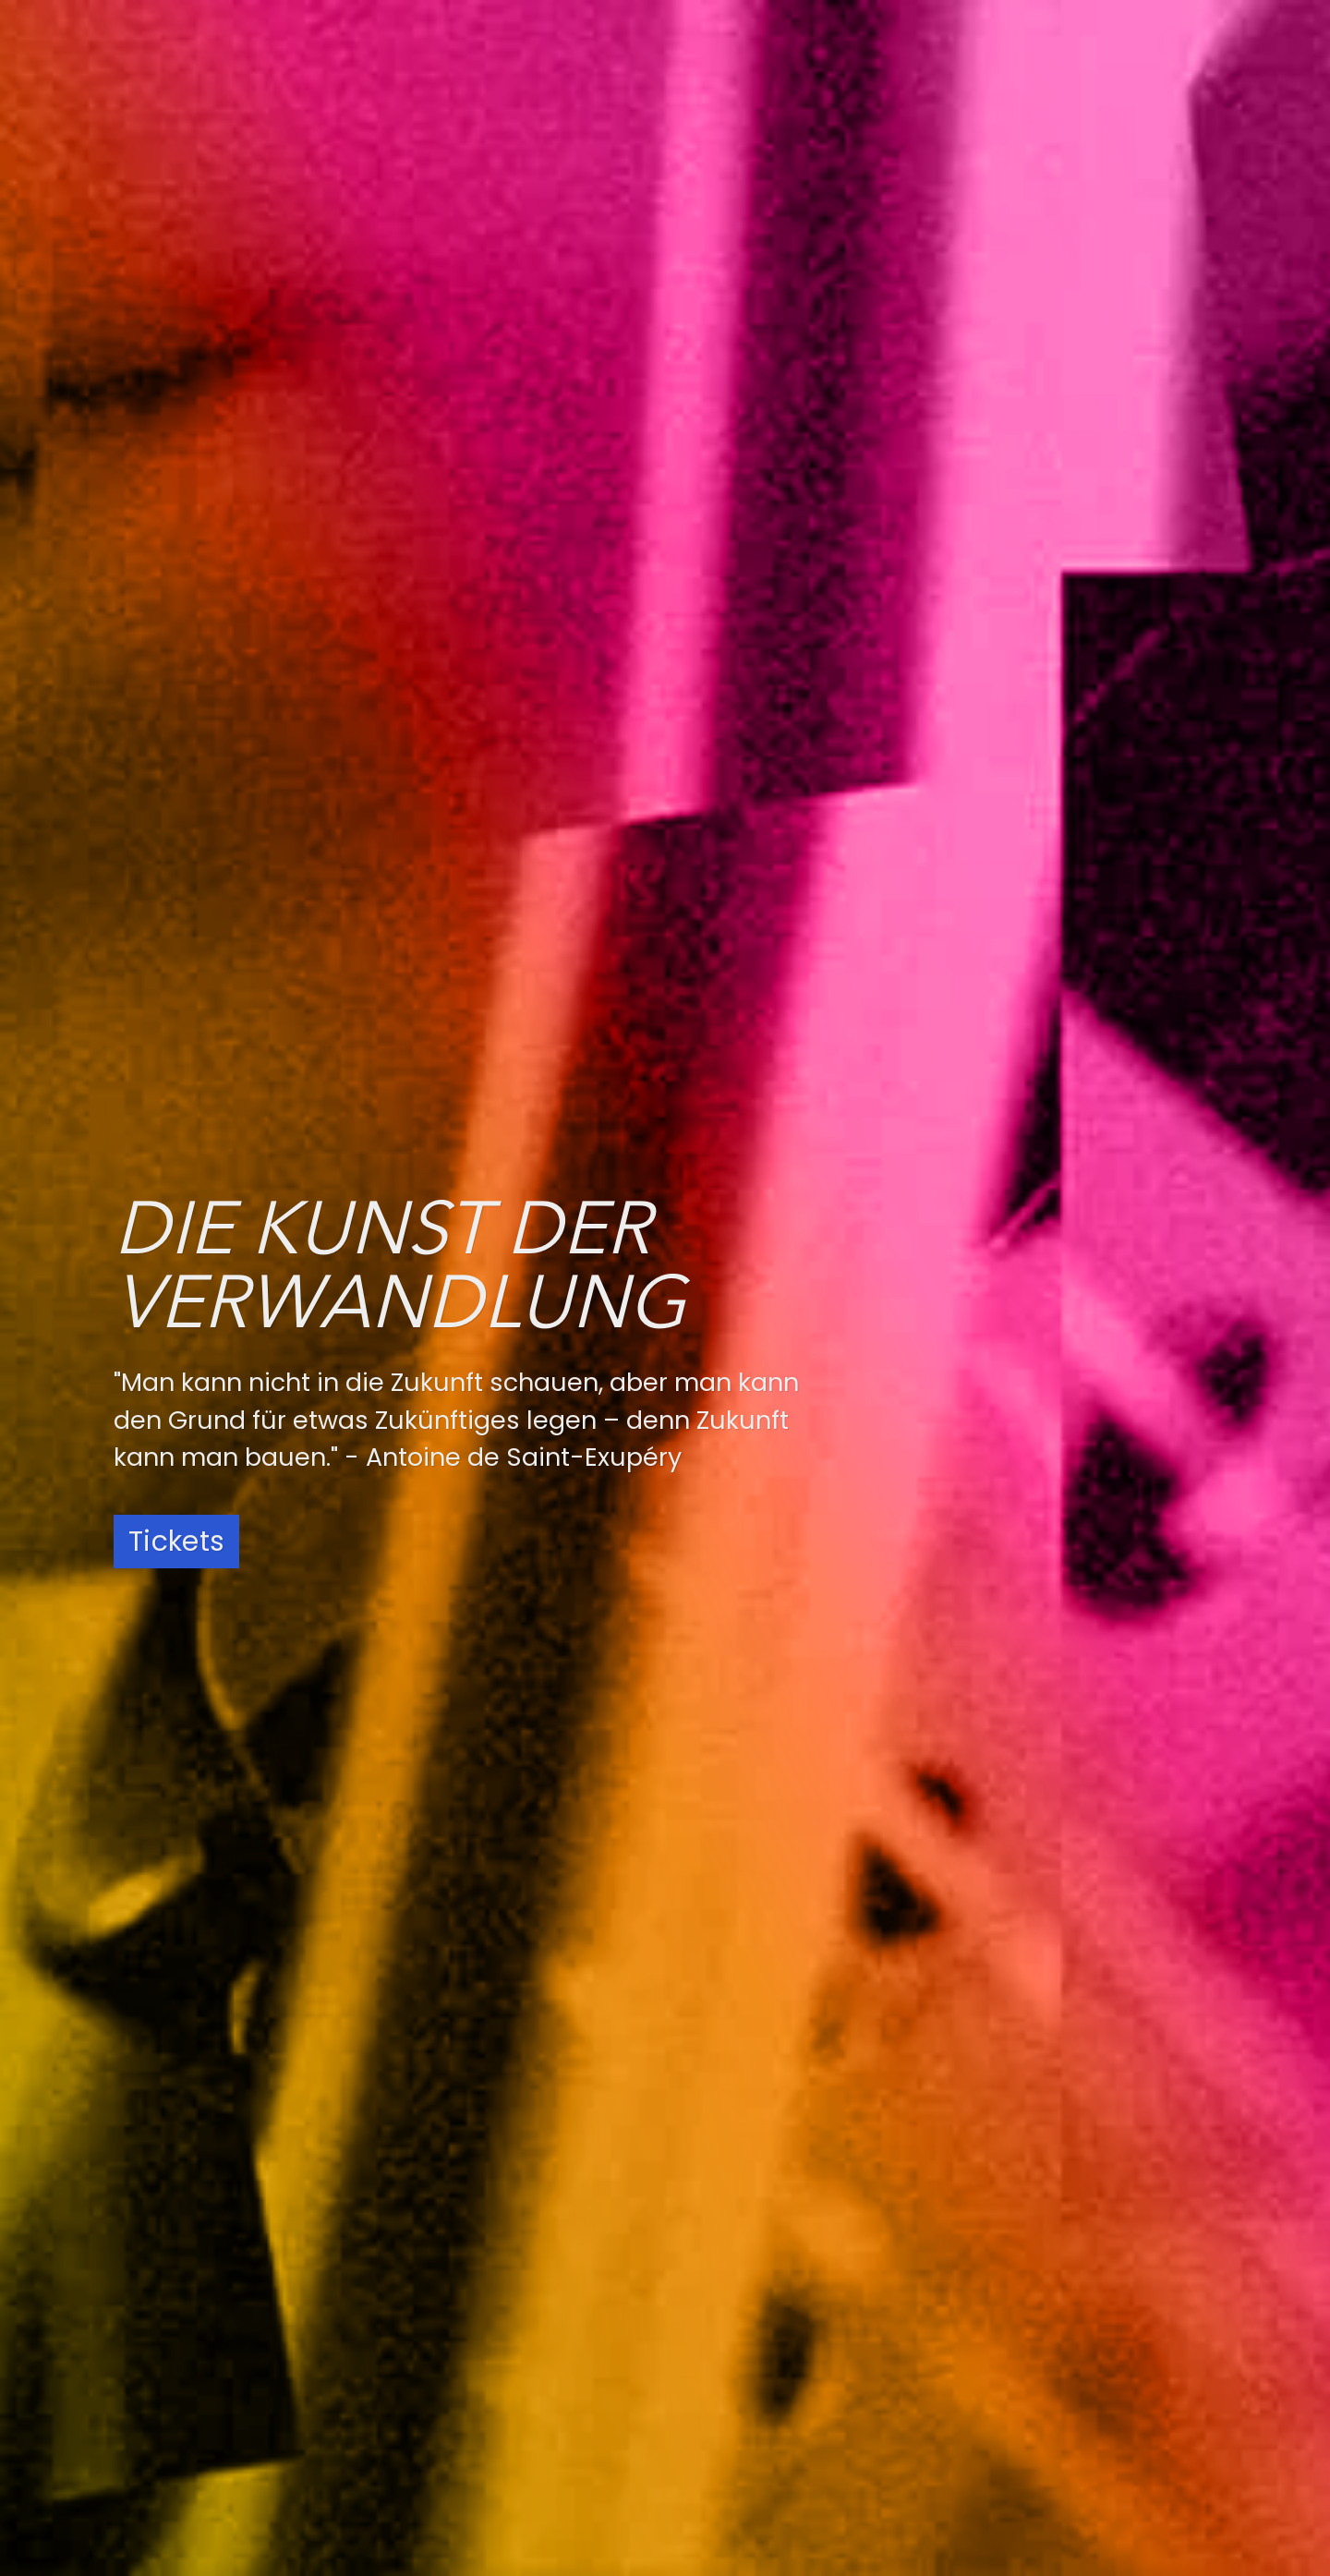  What do you see at coordinates (446, 2368) in the screenshot?
I see `Facebook` at bounding box center [446, 2368].